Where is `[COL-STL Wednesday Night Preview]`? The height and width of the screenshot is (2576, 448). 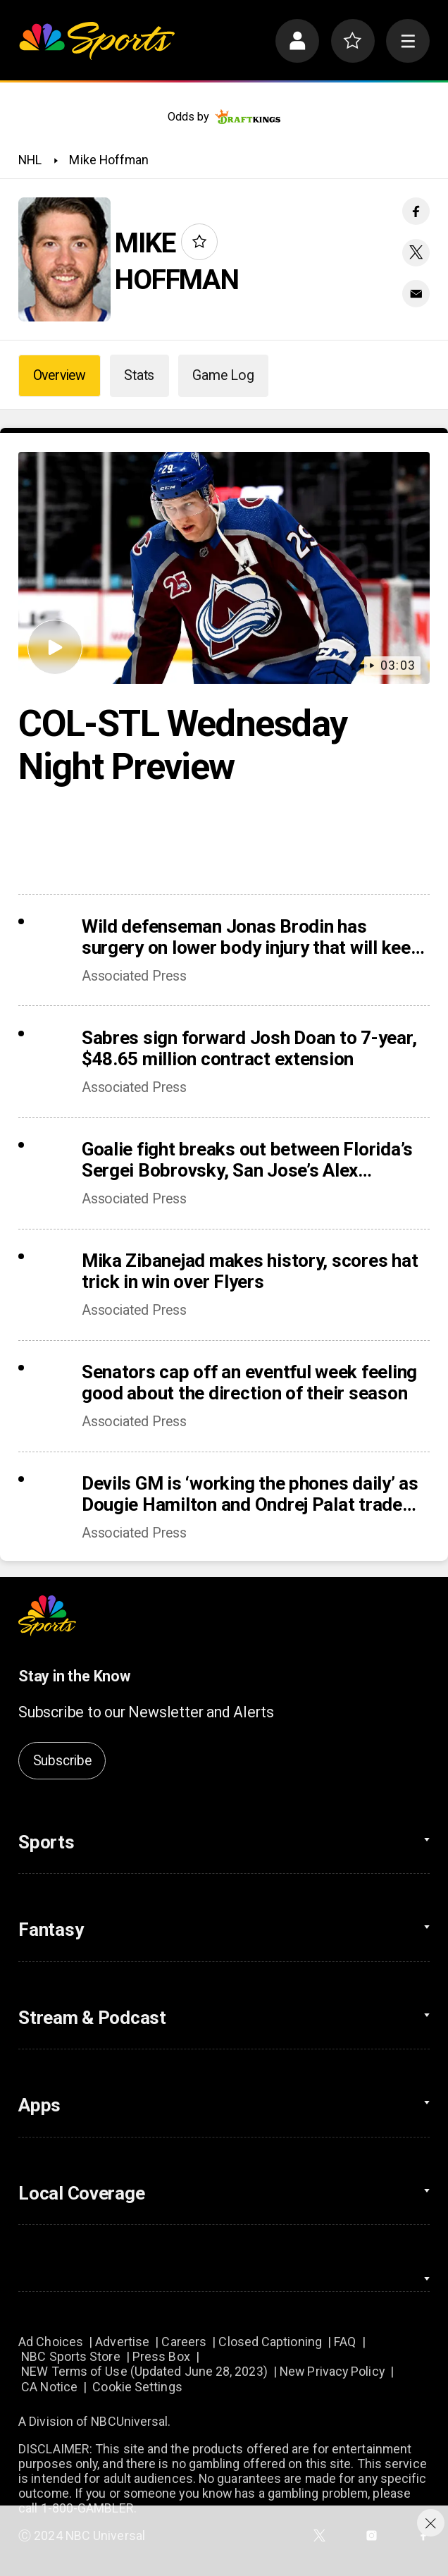
[COL-STL Wednesday Night Preview] is located at coordinates (224, 568).